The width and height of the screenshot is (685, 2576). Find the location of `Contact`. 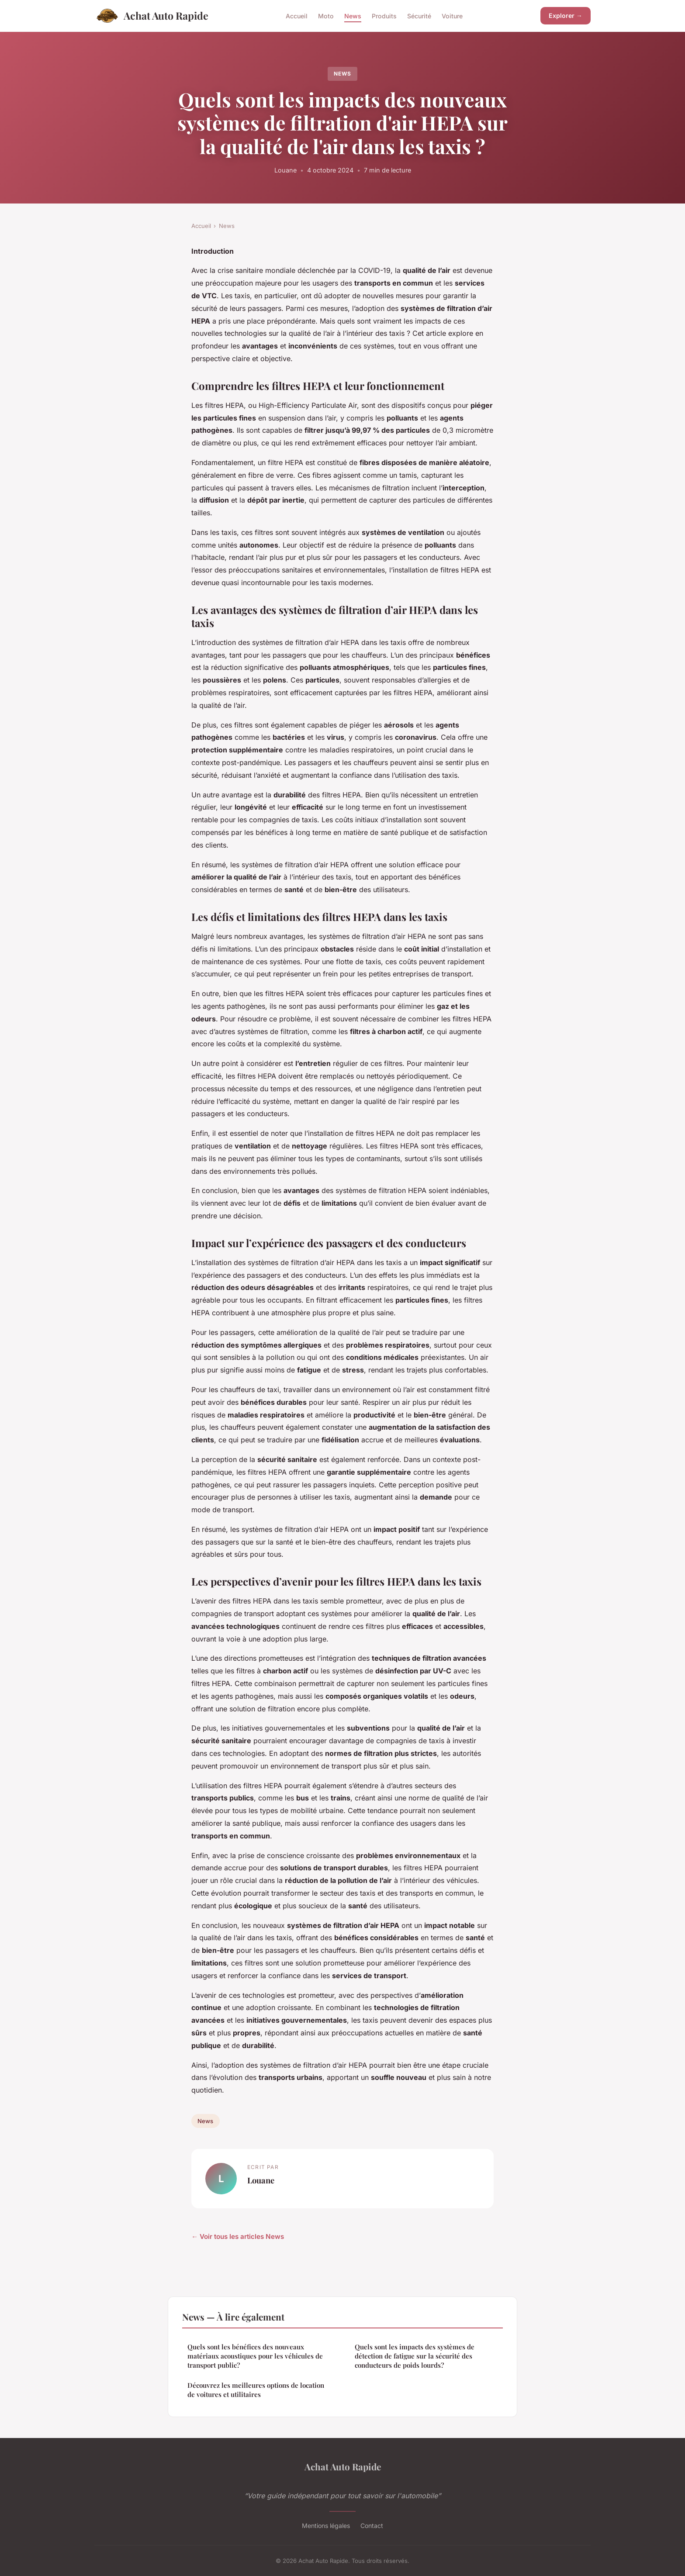

Contact is located at coordinates (371, 2525).